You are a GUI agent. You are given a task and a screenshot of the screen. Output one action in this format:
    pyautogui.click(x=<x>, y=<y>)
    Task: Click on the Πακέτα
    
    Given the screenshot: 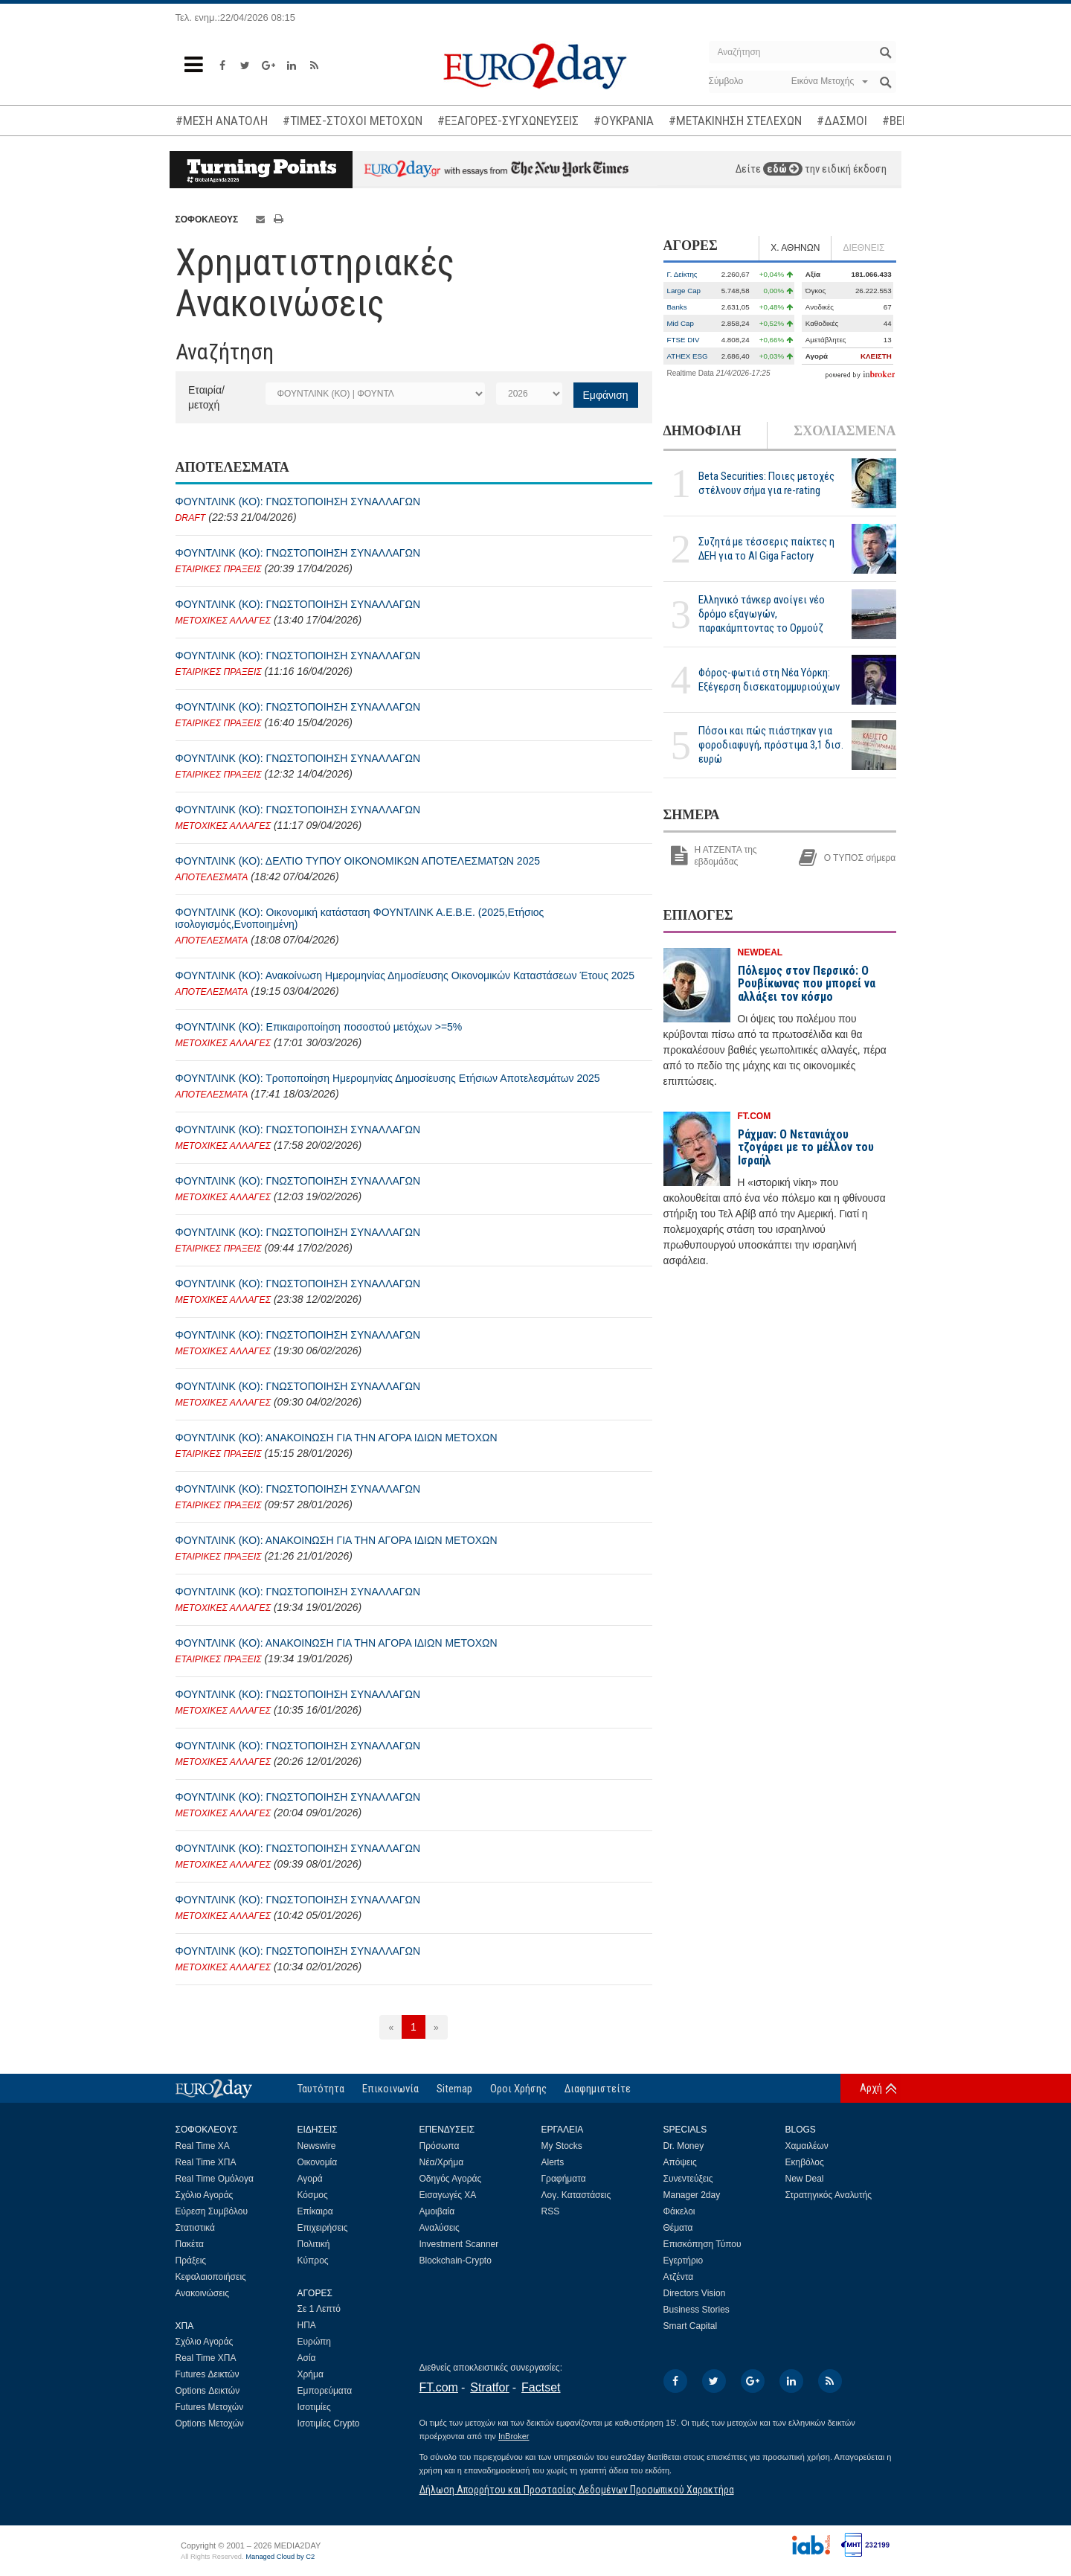 What is the action you would take?
    pyautogui.click(x=190, y=2244)
    